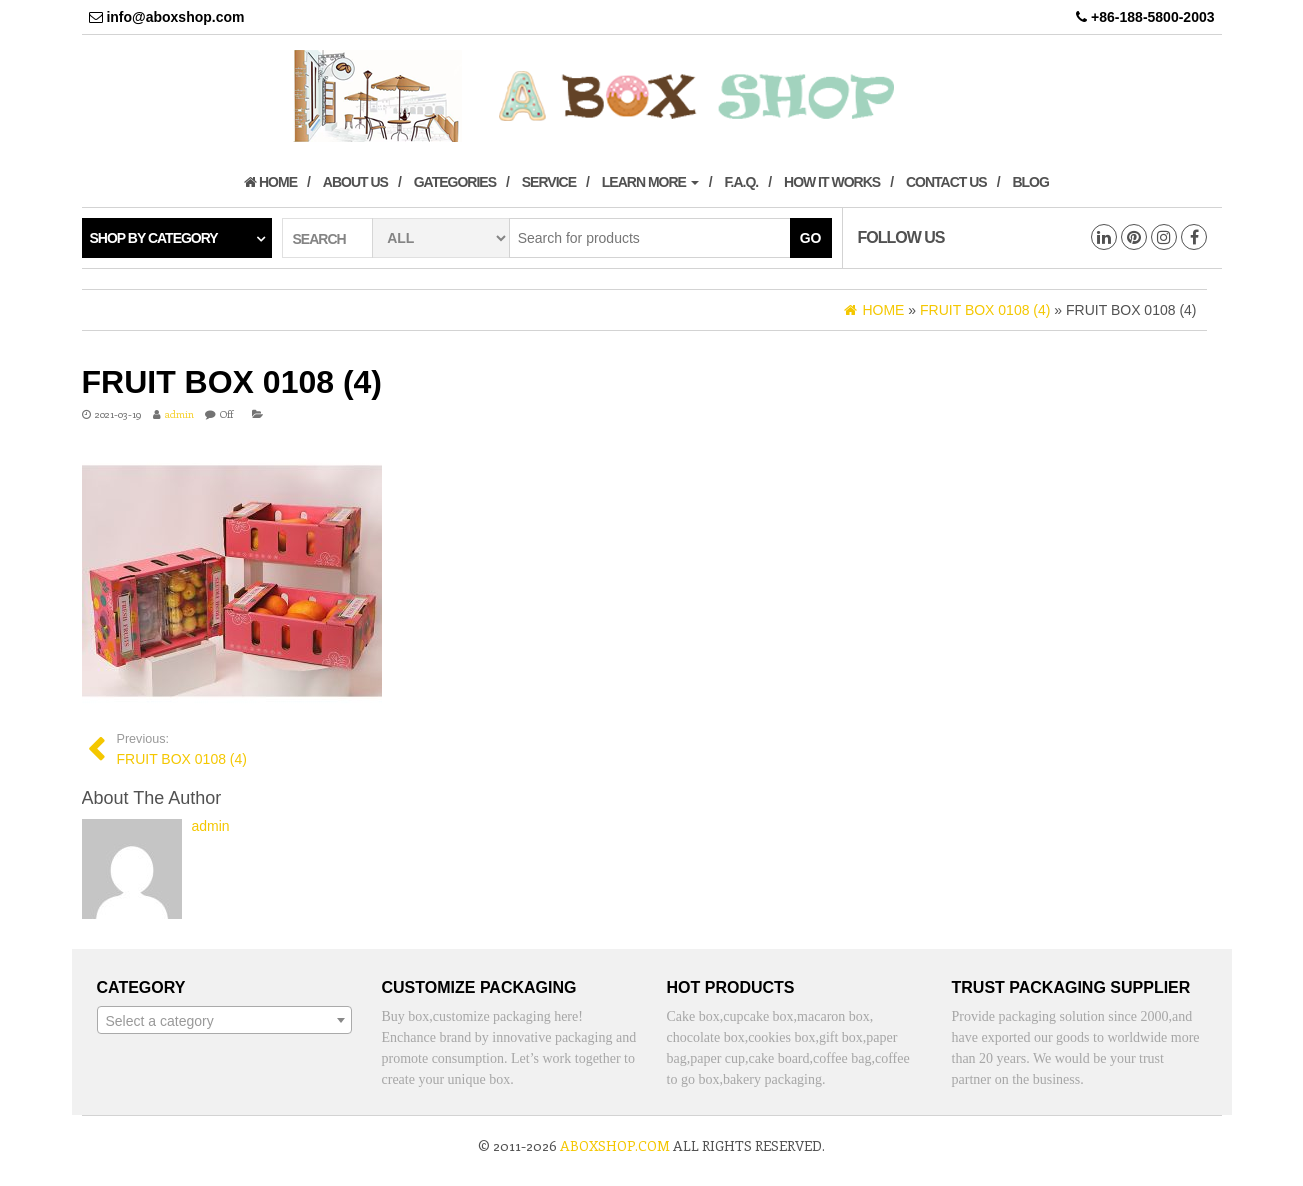 This screenshot has width=1303, height=1186. Describe the element at coordinates (742, 182) in the screenshot. I see `F.A.Q.` at that location.